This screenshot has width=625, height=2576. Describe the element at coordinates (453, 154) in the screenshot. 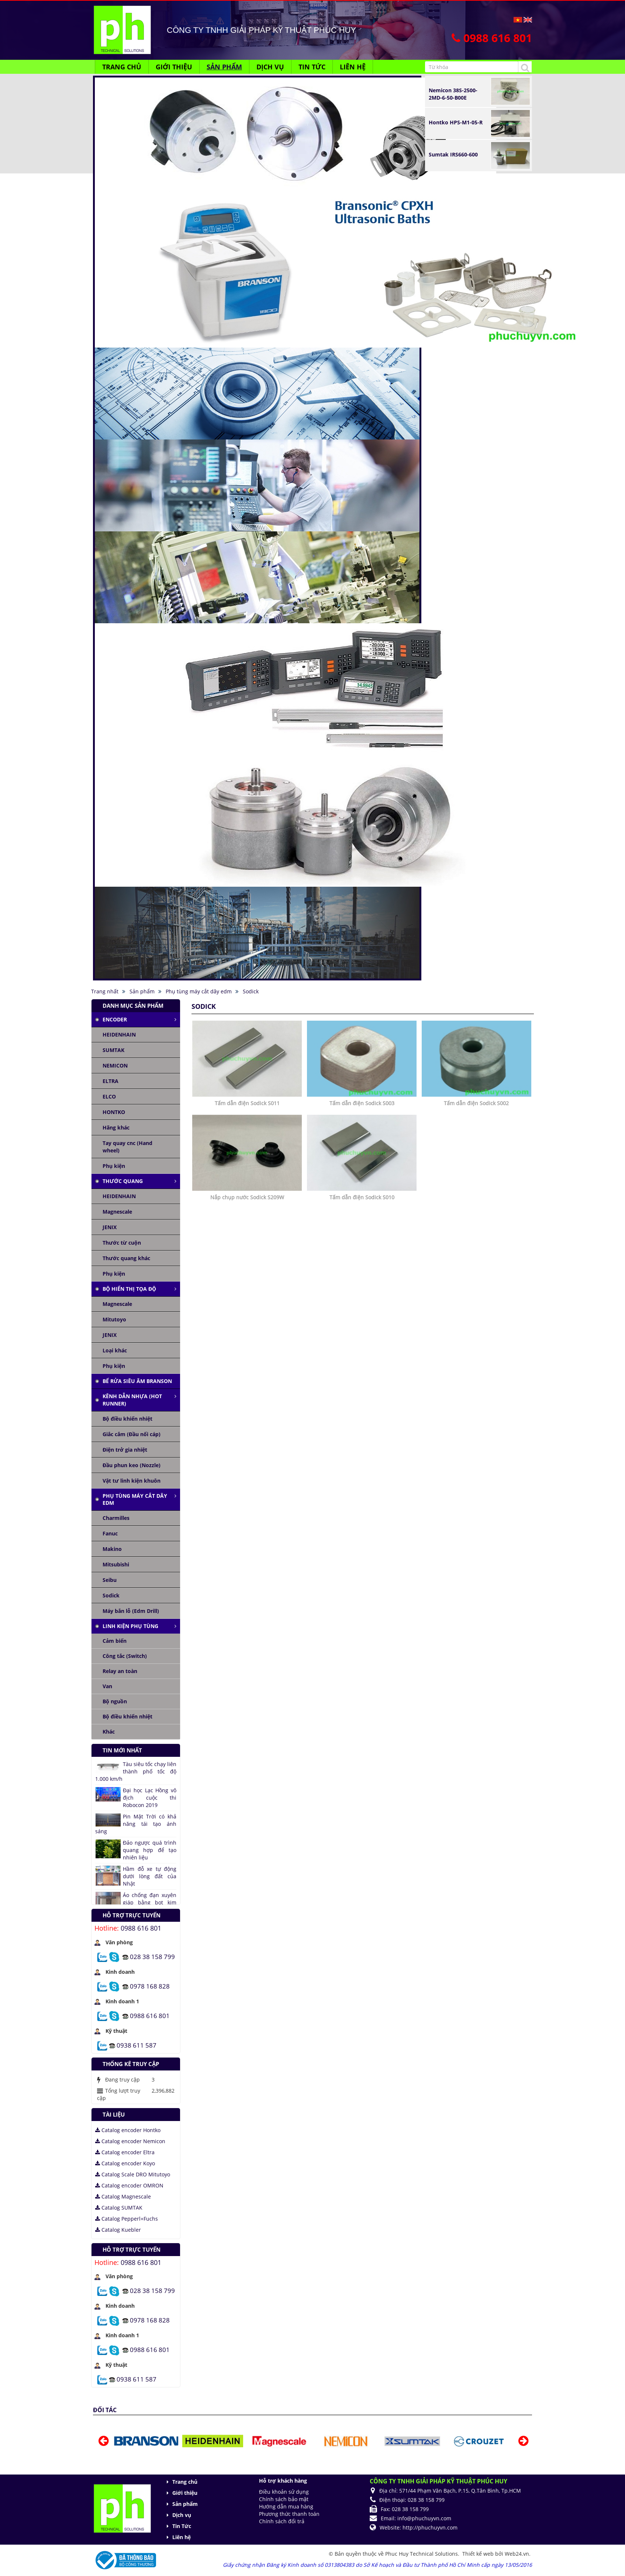

I see `Sumtak IRS660-600` at that location.